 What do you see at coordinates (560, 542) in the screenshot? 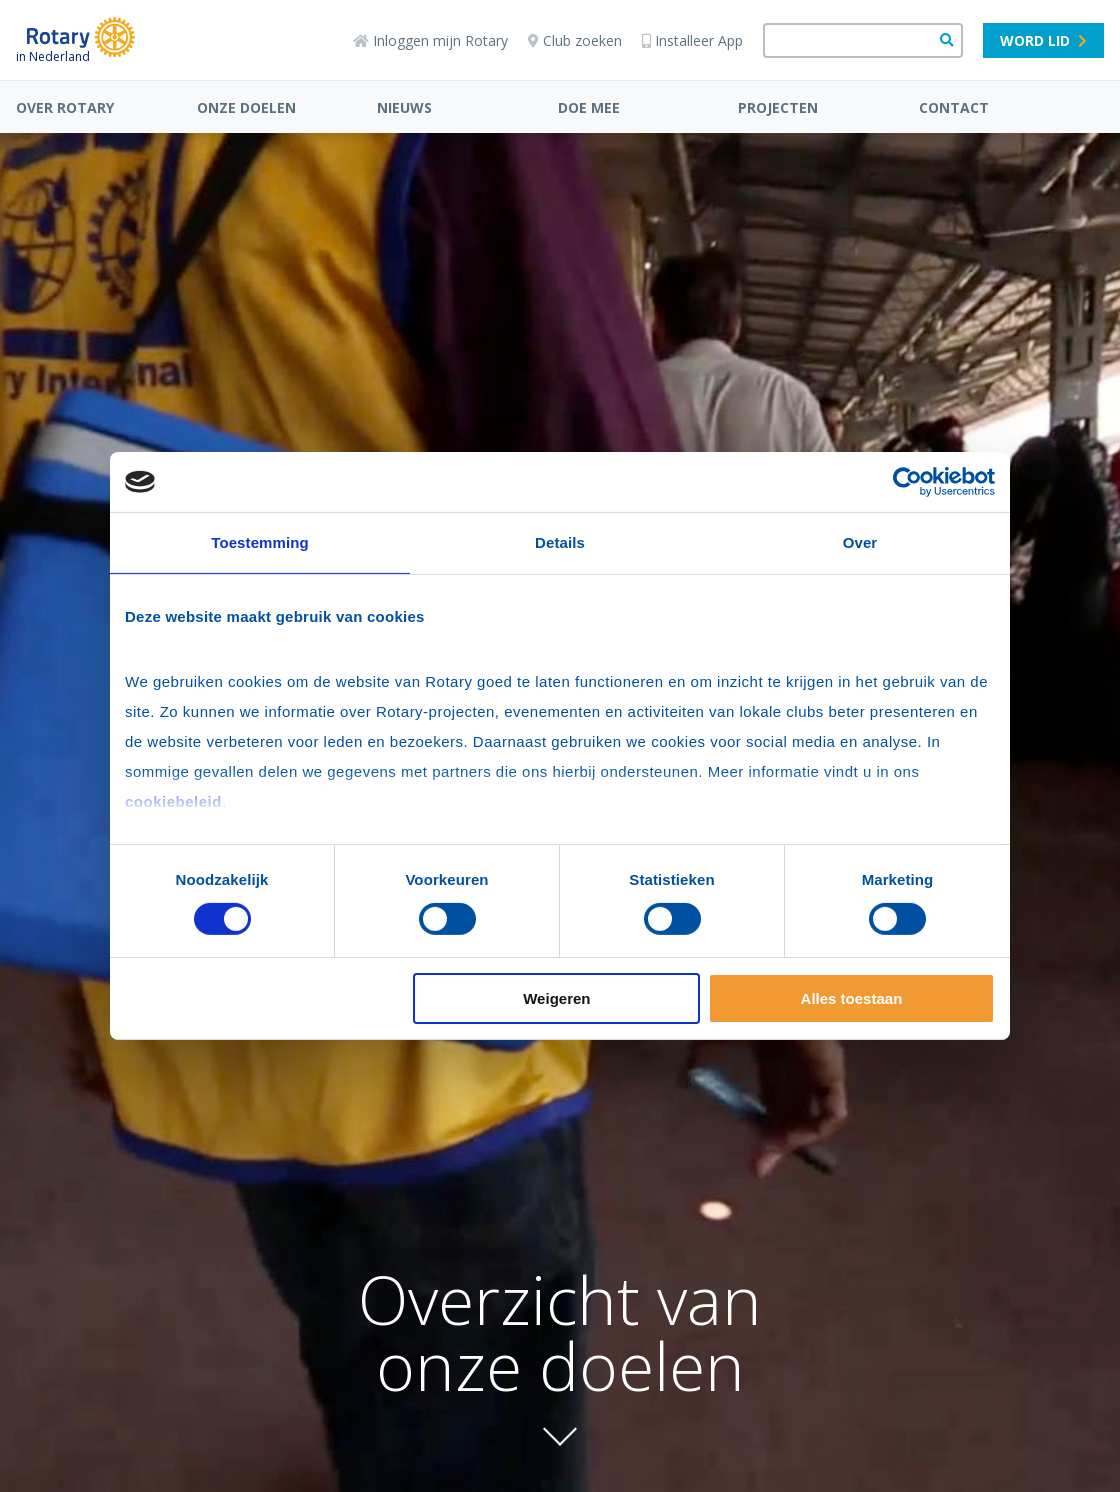
I see `Details [tab]` at bounding box center [560, 542].